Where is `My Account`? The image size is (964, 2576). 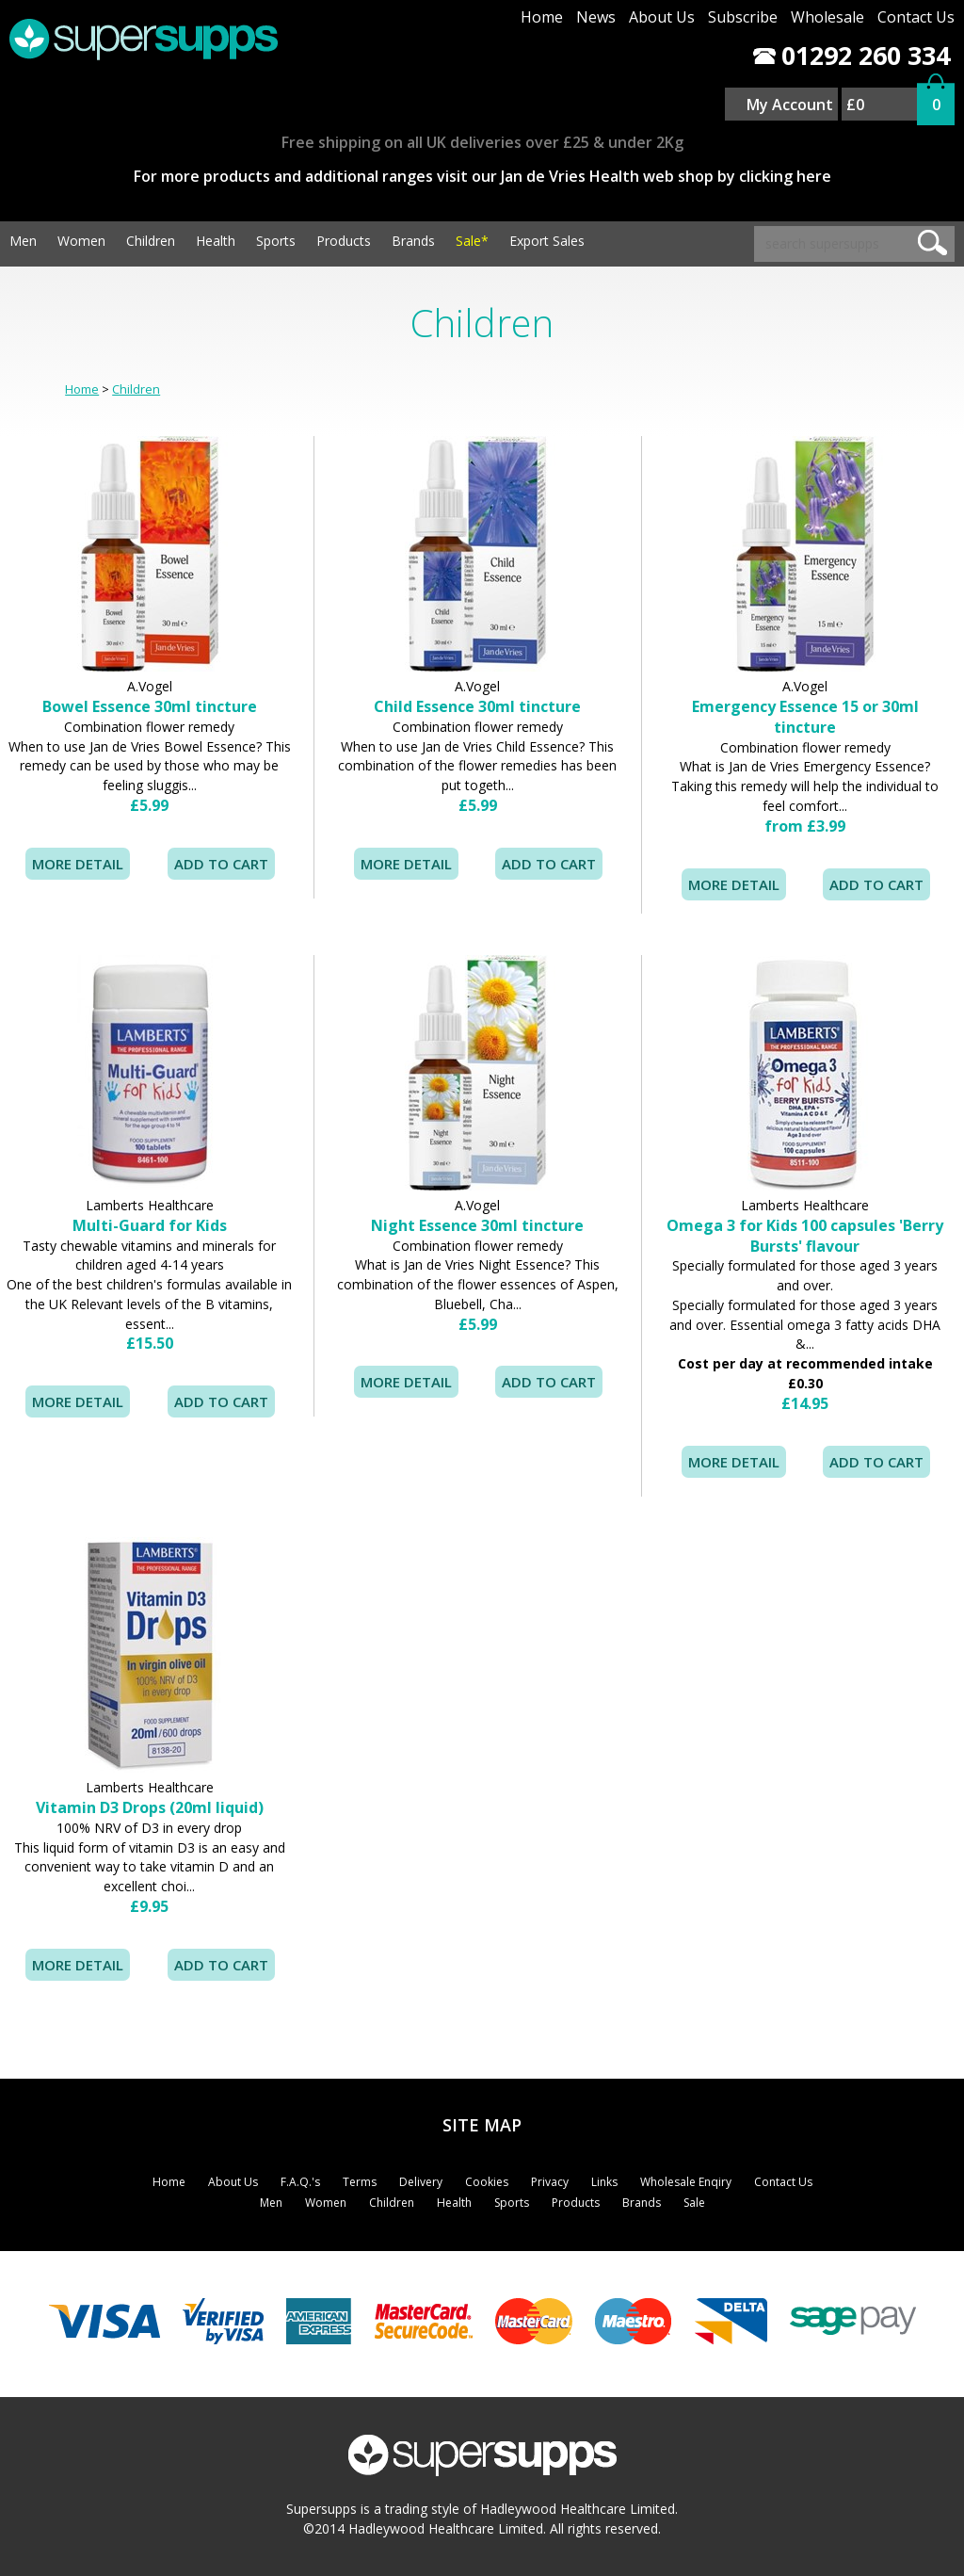 My Account is located at coordinates (790, 104).